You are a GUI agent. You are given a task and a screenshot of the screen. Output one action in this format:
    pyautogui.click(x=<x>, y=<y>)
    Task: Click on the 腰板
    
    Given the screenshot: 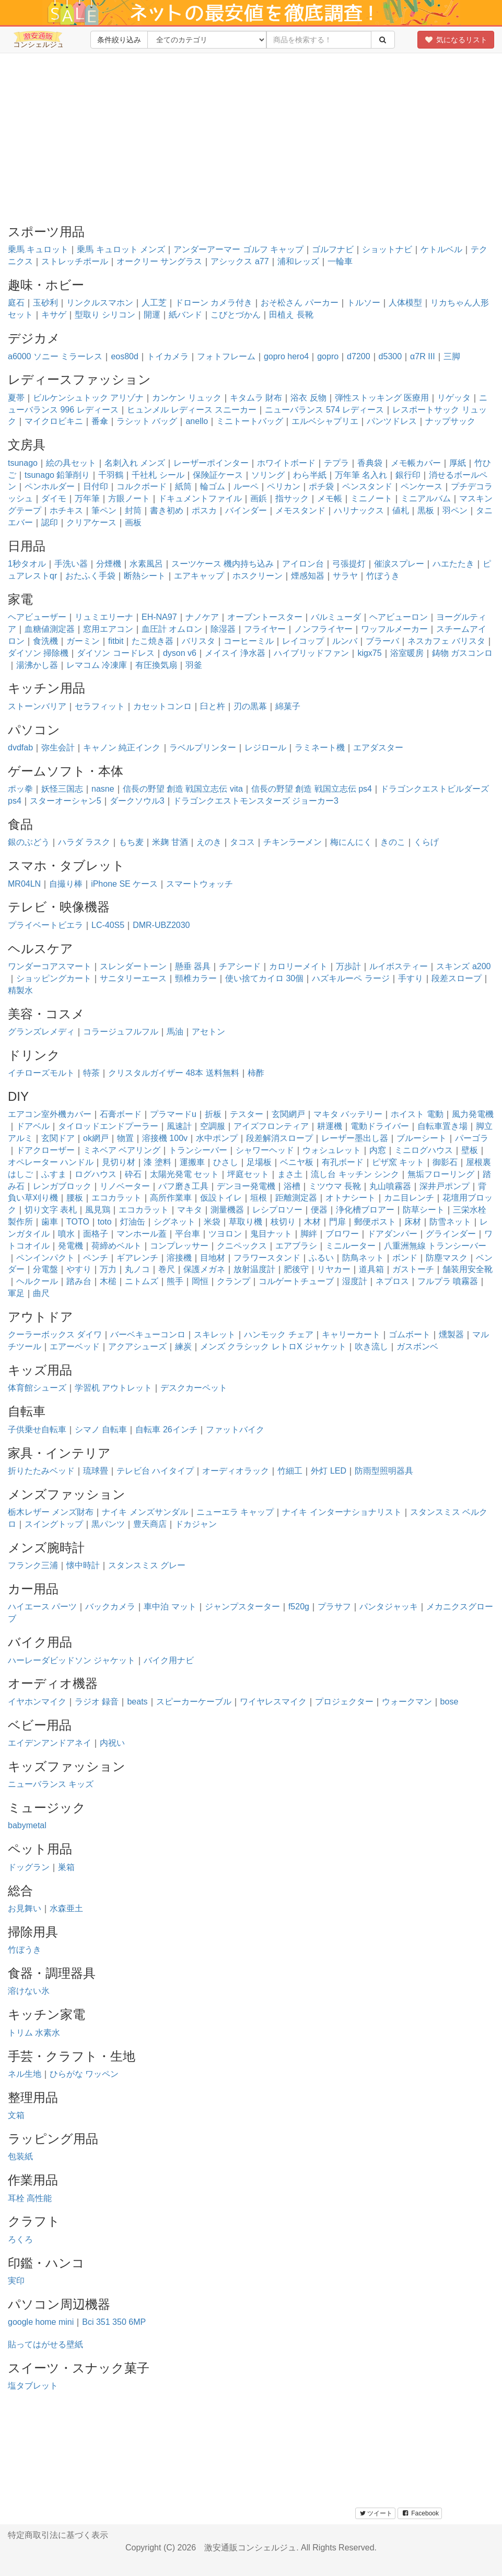 What is the action you would take?
    pyautogui.click(x=74, y=1197)
    